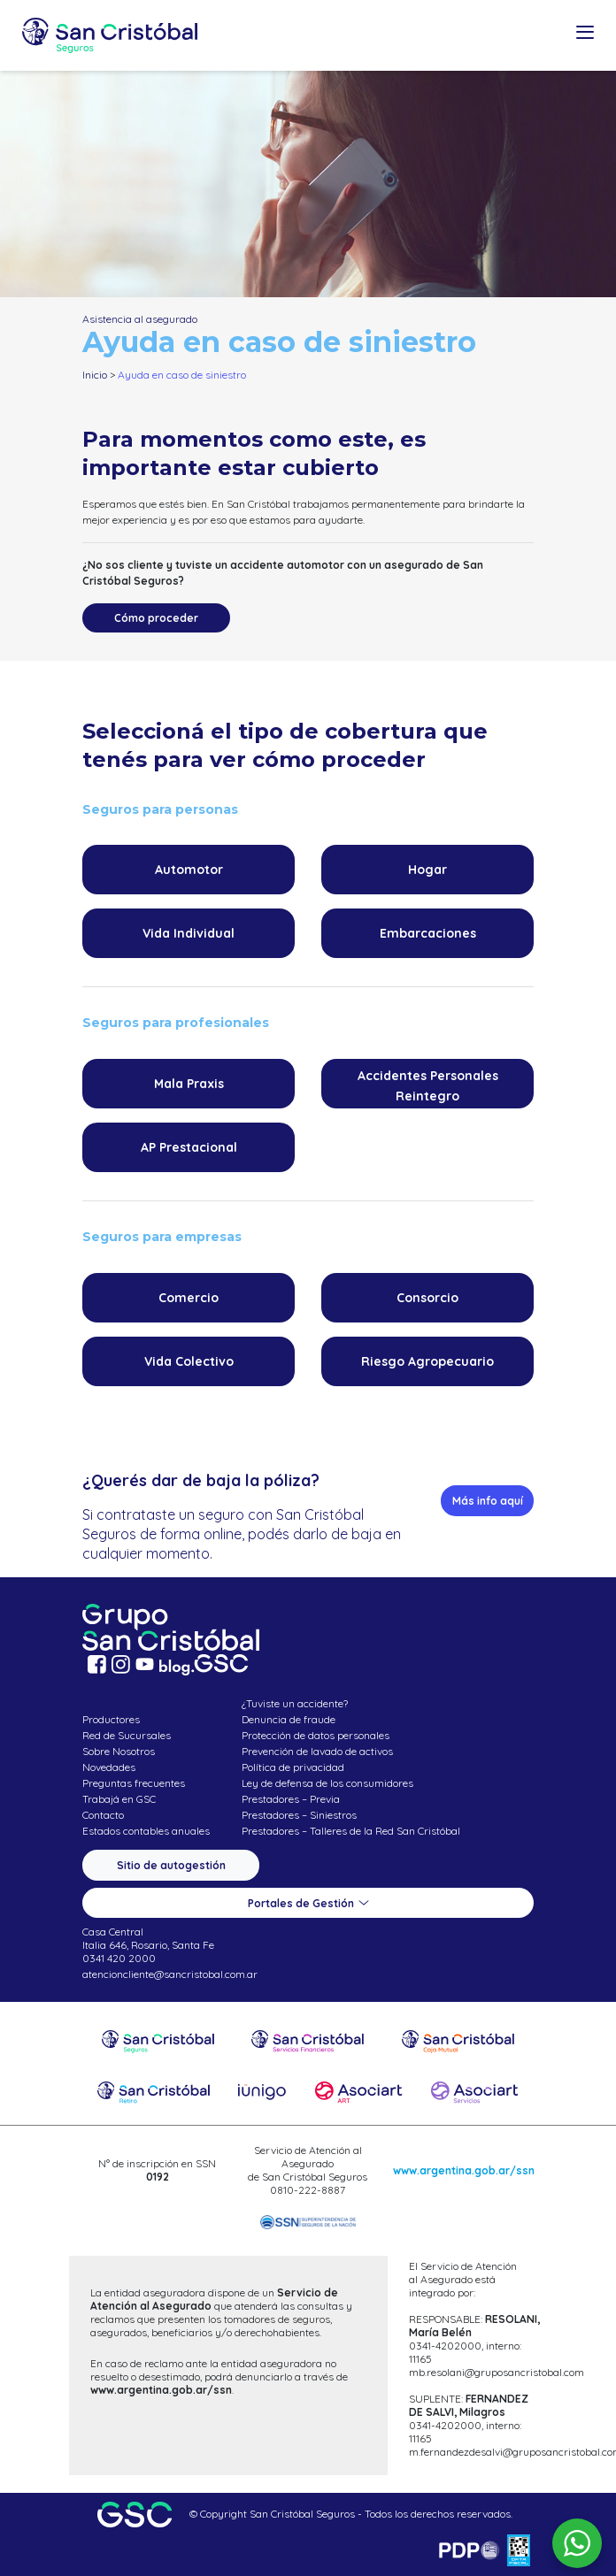  What do you see at coordinates (288, 1719) in the screenshot?
I see `Denuncia de fraude` at bounding box center [288, 1719].